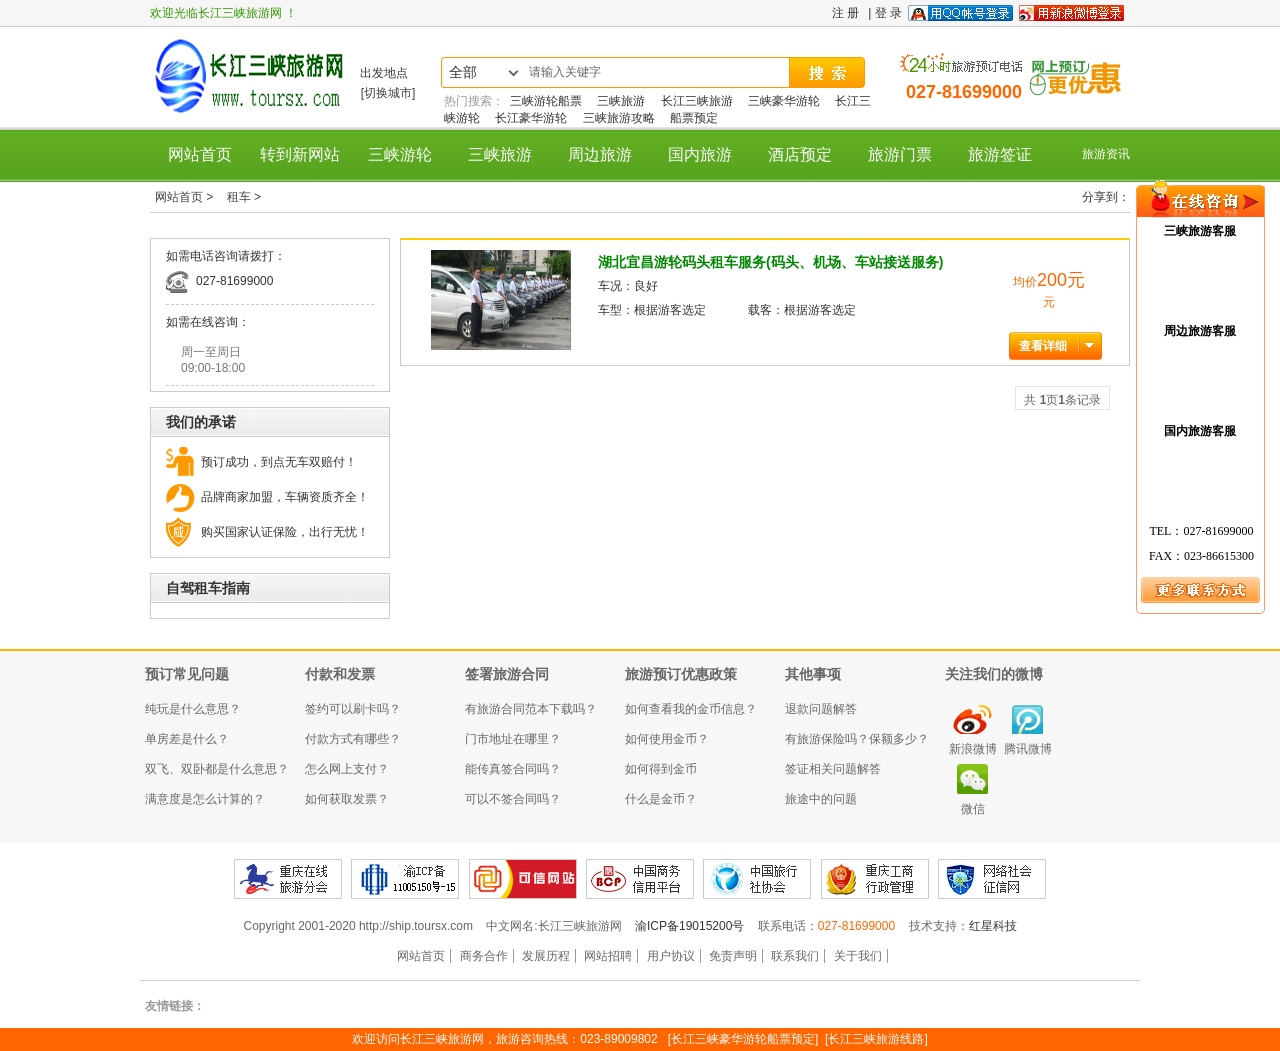  I want to click on 网站首页 >, so click(186, 197).